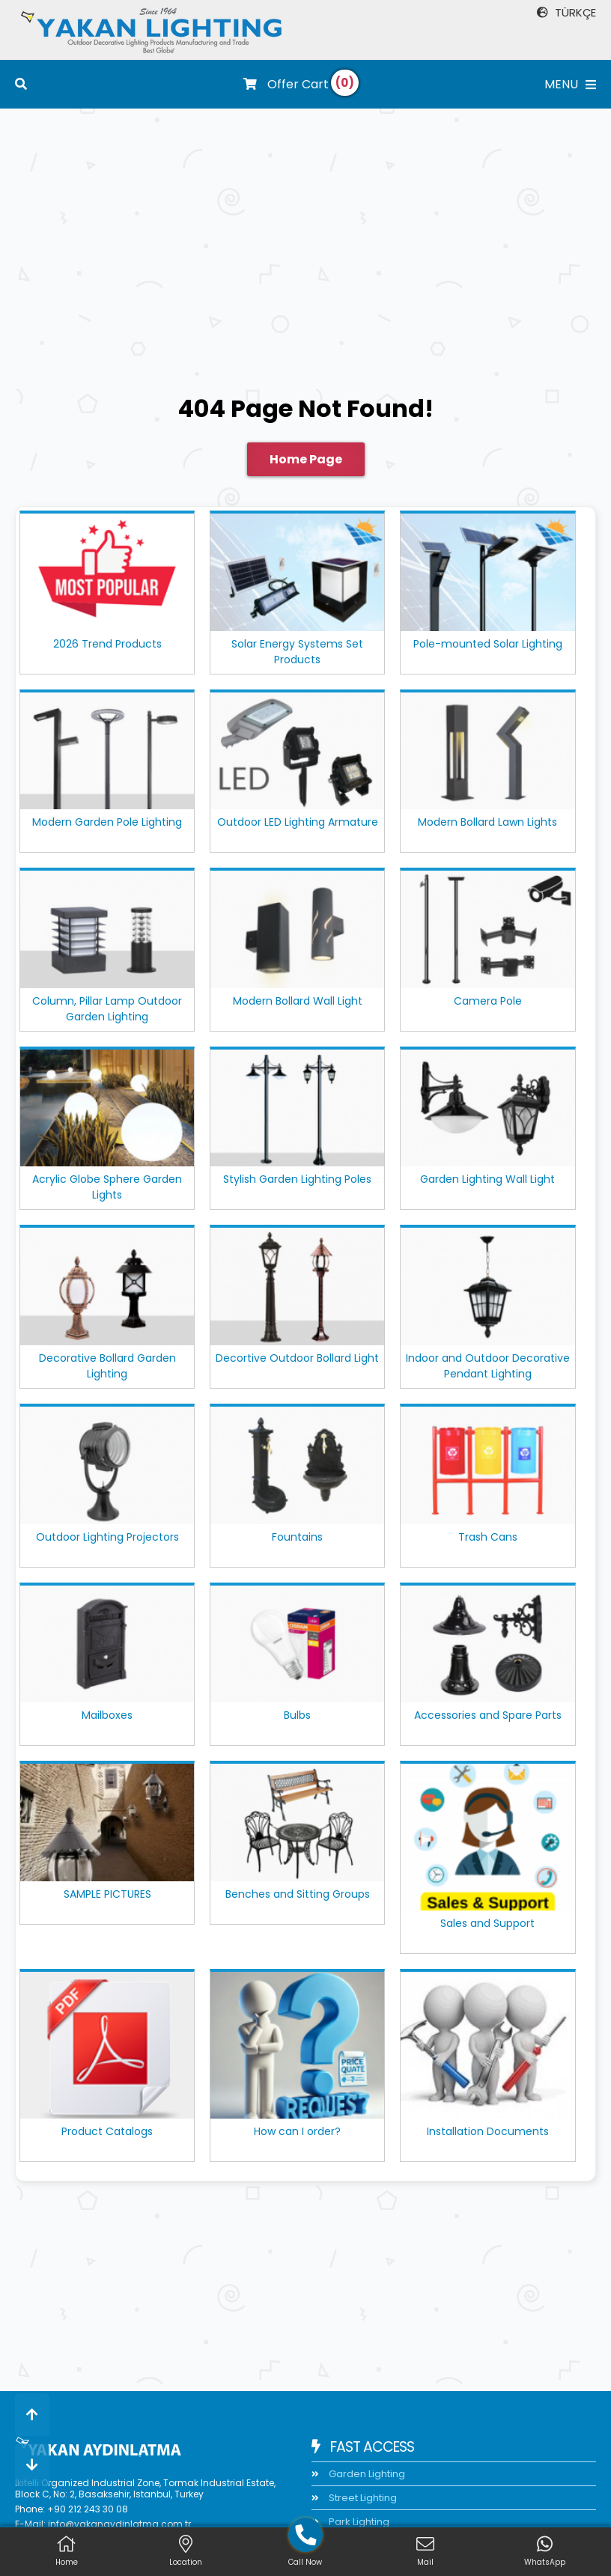 This screenshot has width=611, height=2576. What do you see at coordinates (487, 1179) in the screenshot?
I see `Garden Lighting Wall Light` at bounding box center [487, 1179].